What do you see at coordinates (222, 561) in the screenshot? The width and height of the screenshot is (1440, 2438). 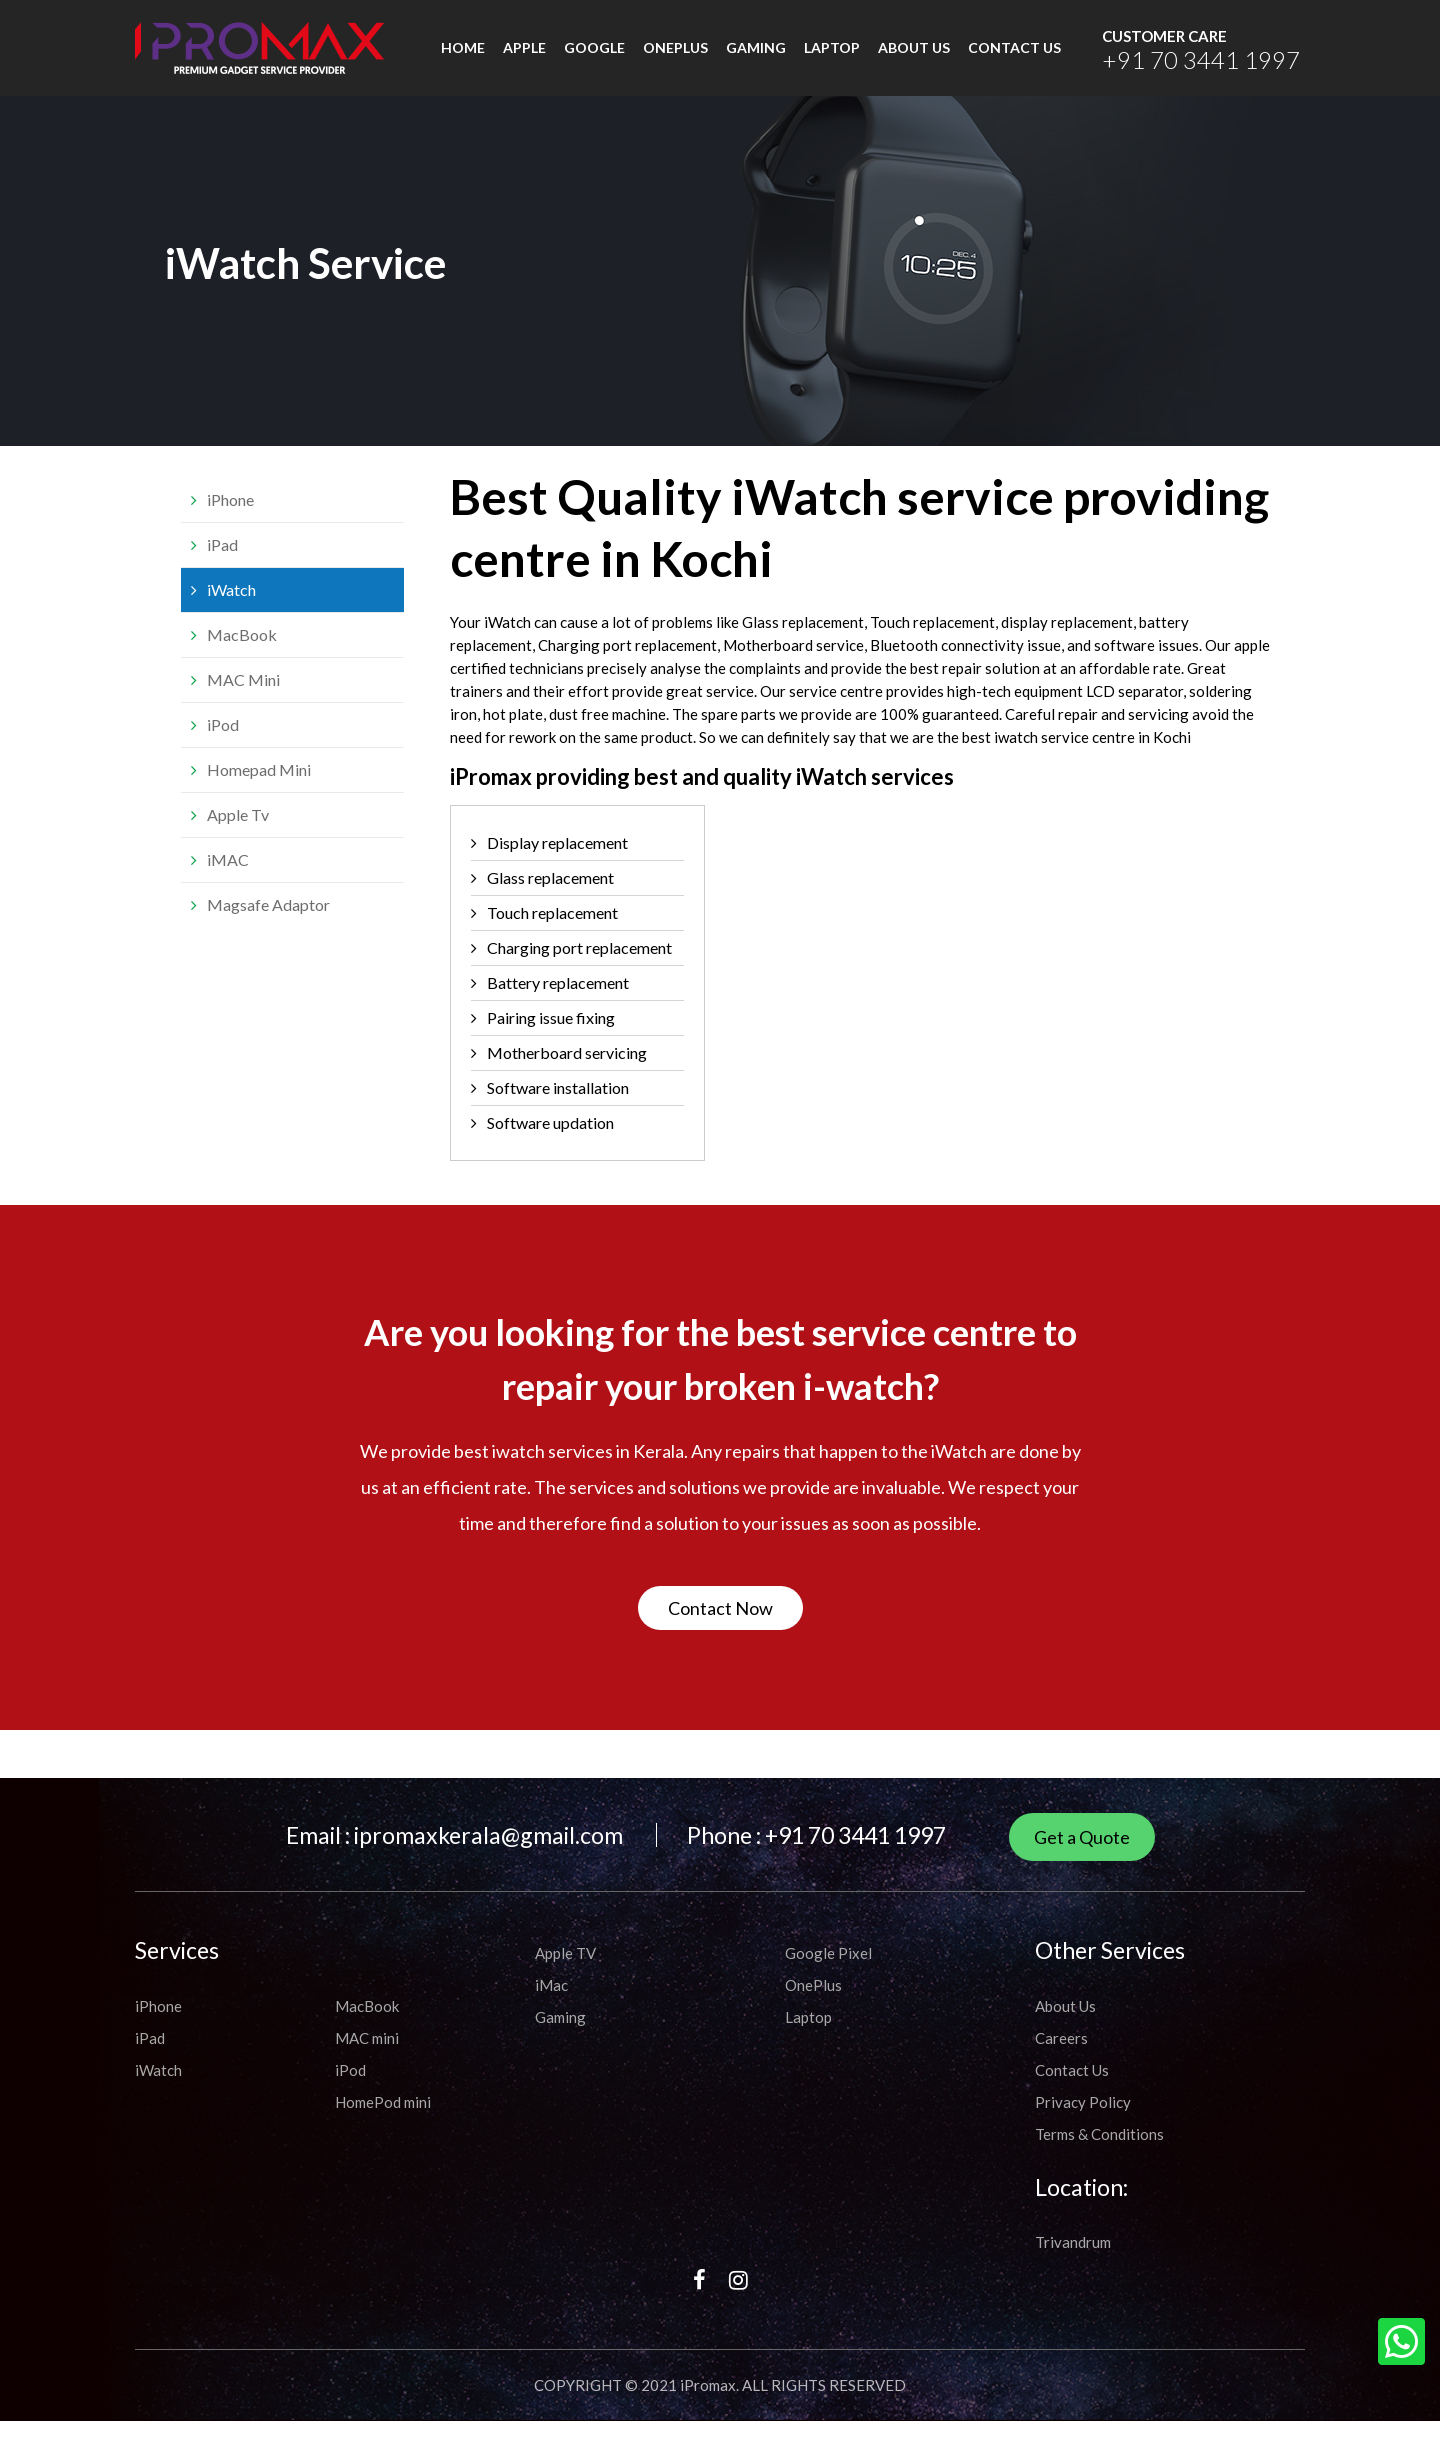 I see `iPad` at bounding box center [222, 561].